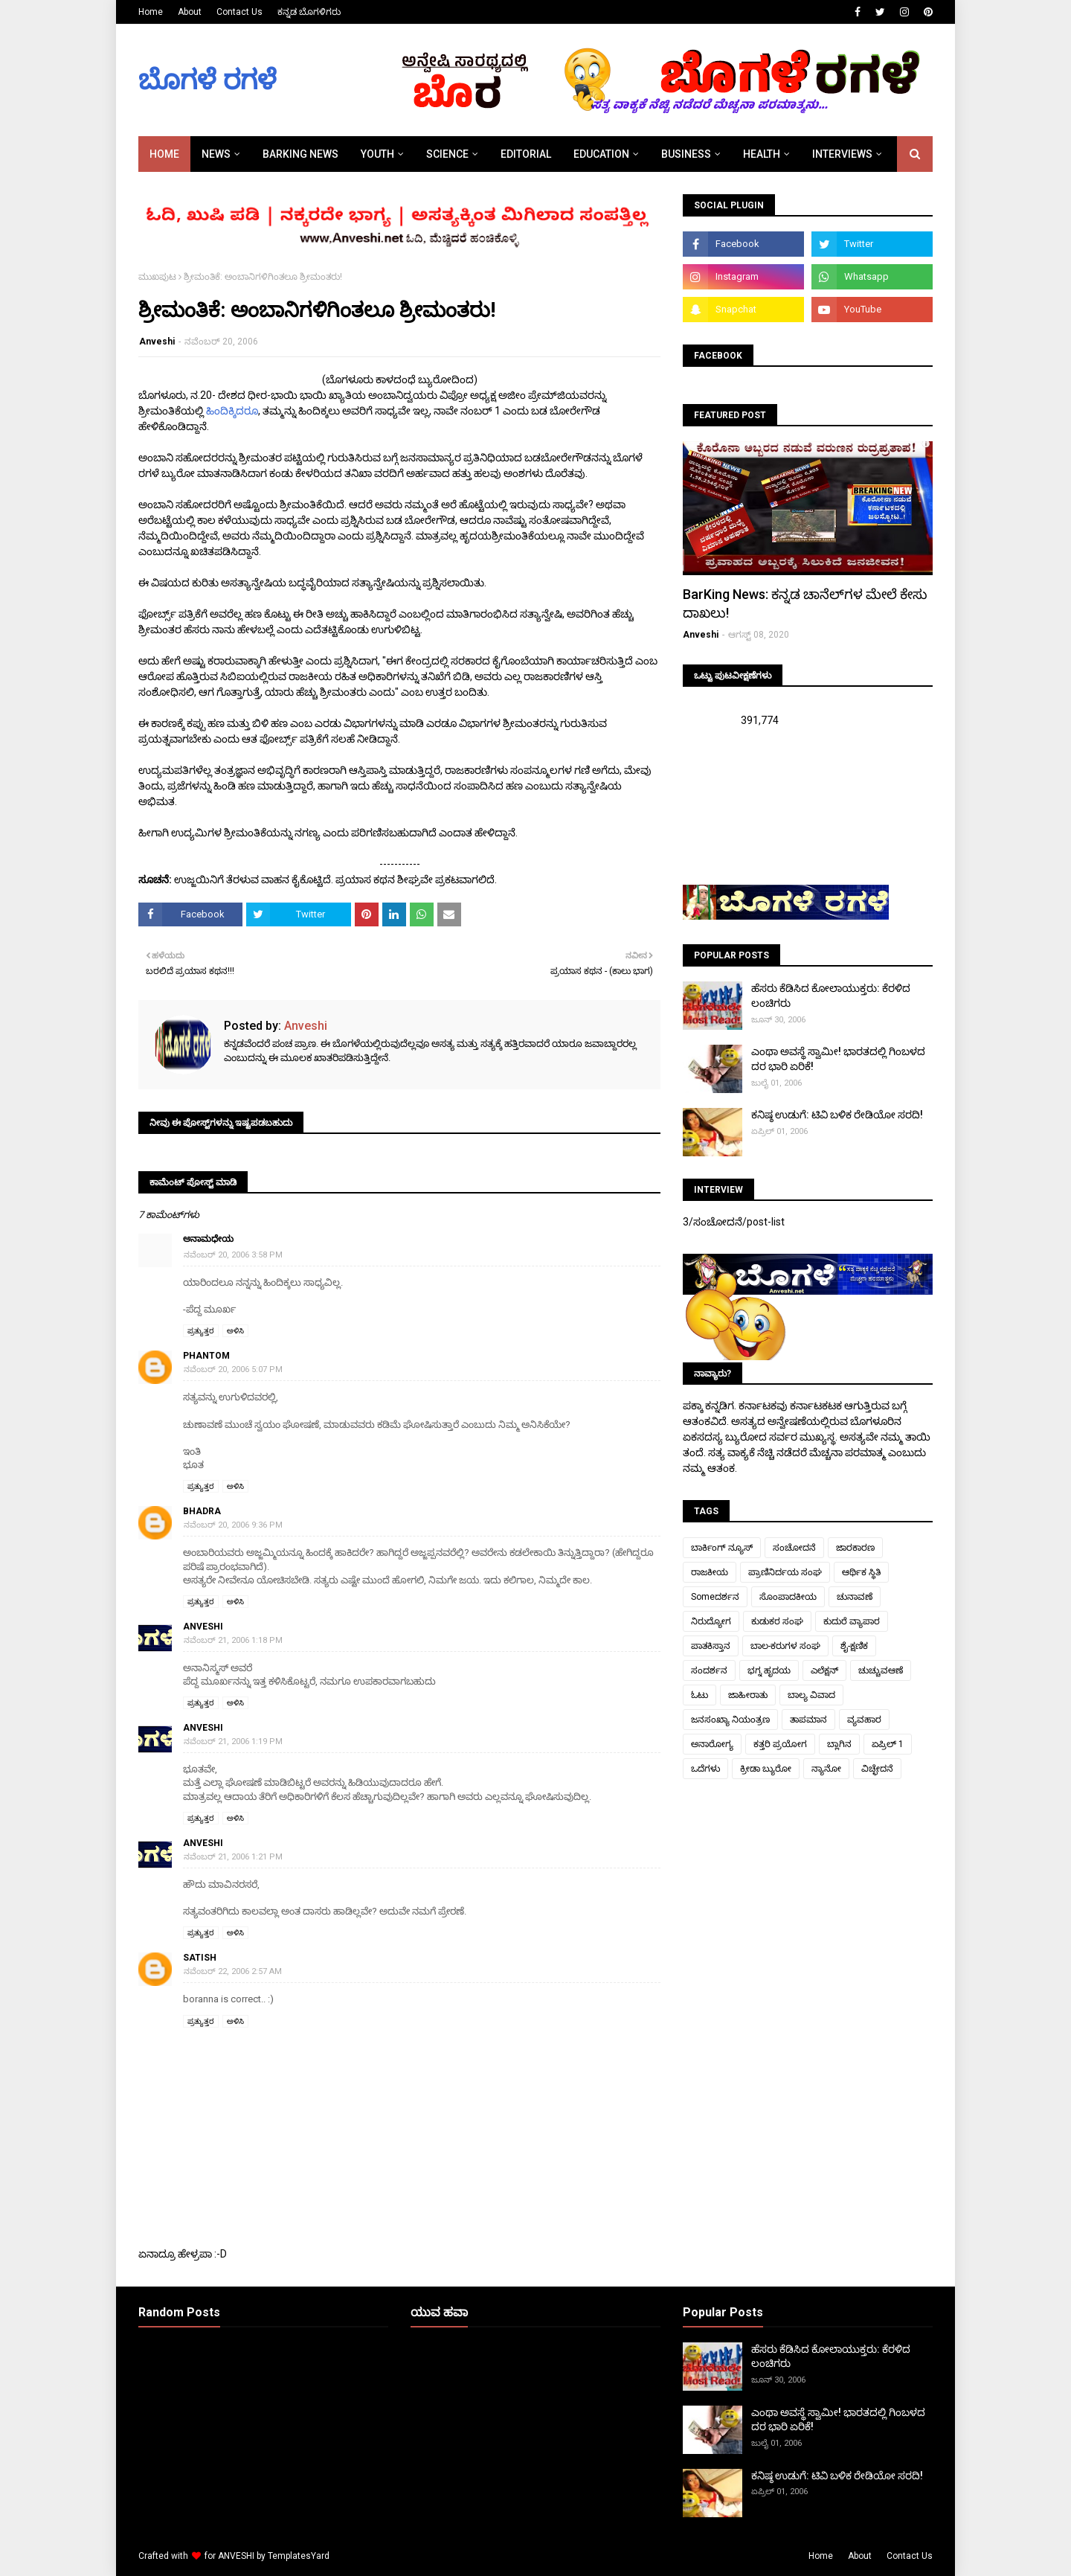  I want to click on EDUCATION [menuitem], so click(601, 154).